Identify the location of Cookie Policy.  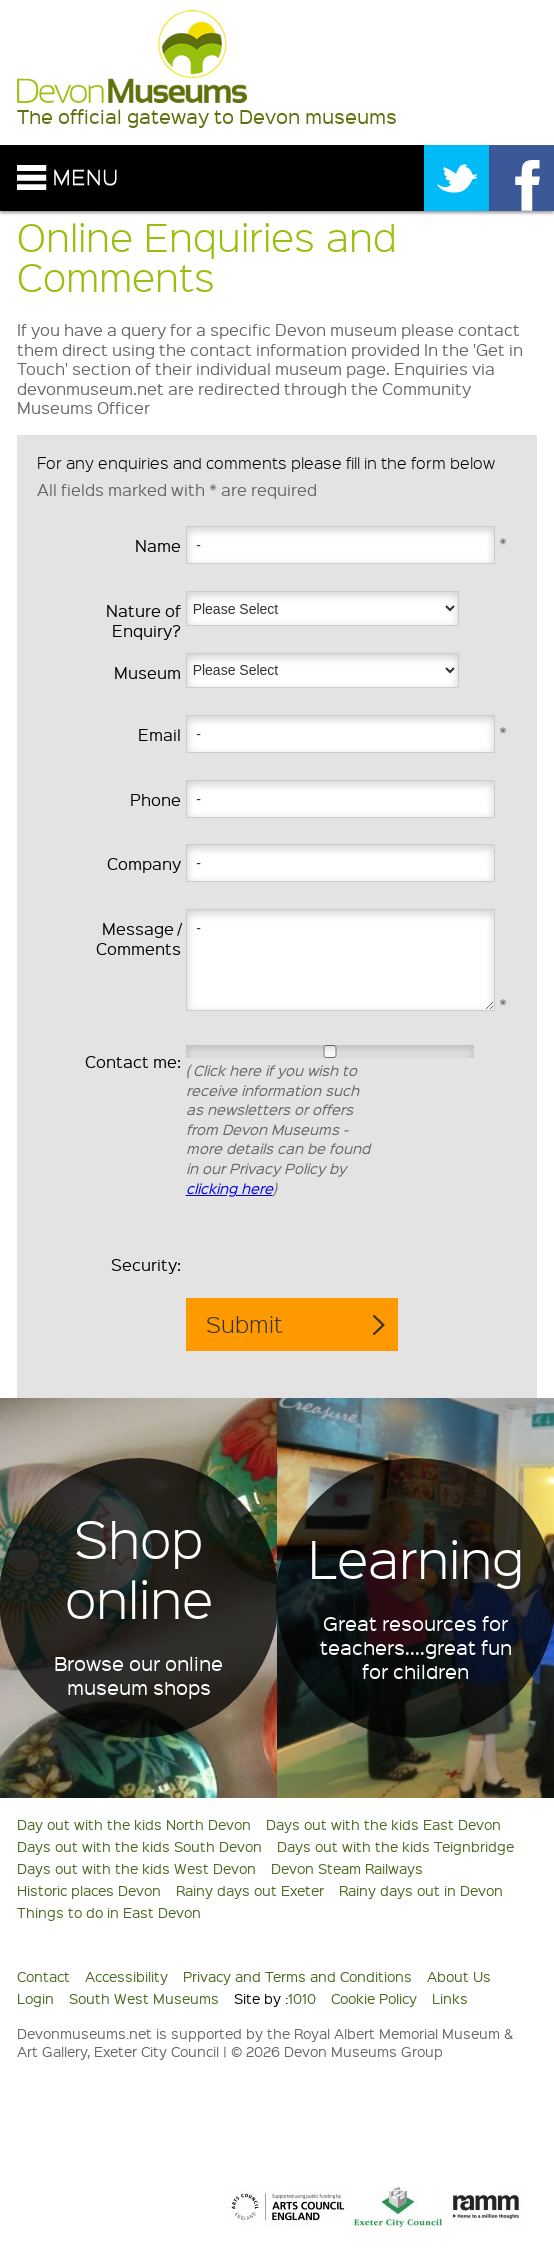
(374, 1998).